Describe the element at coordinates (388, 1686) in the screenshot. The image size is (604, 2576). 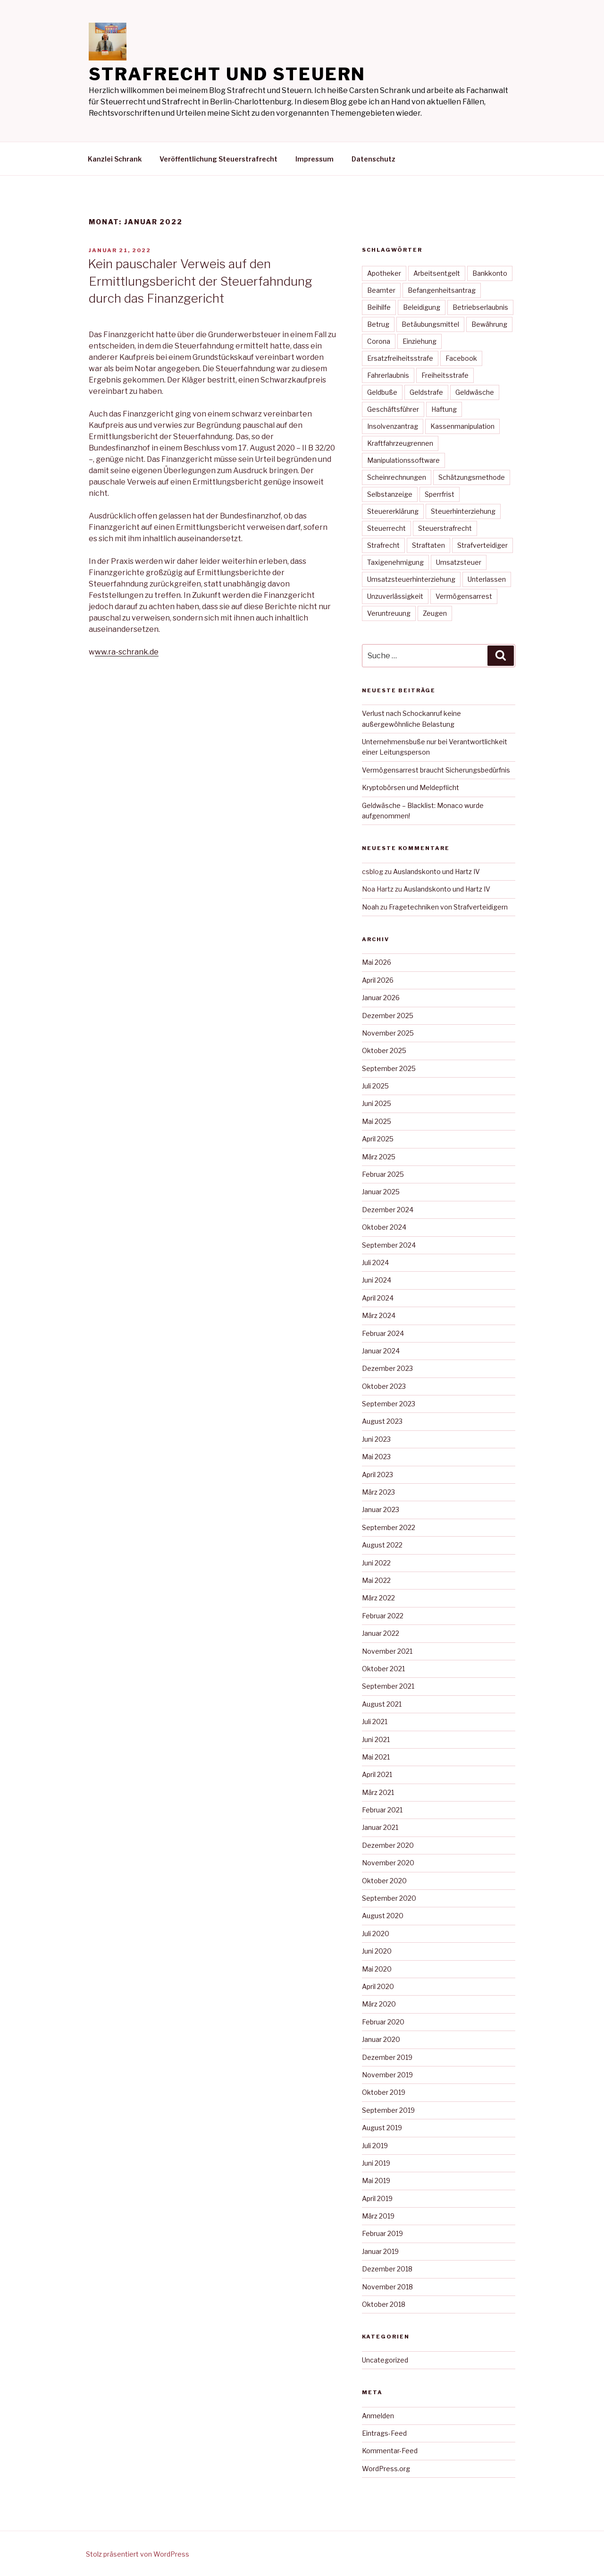
I see `September 2021` at that location.